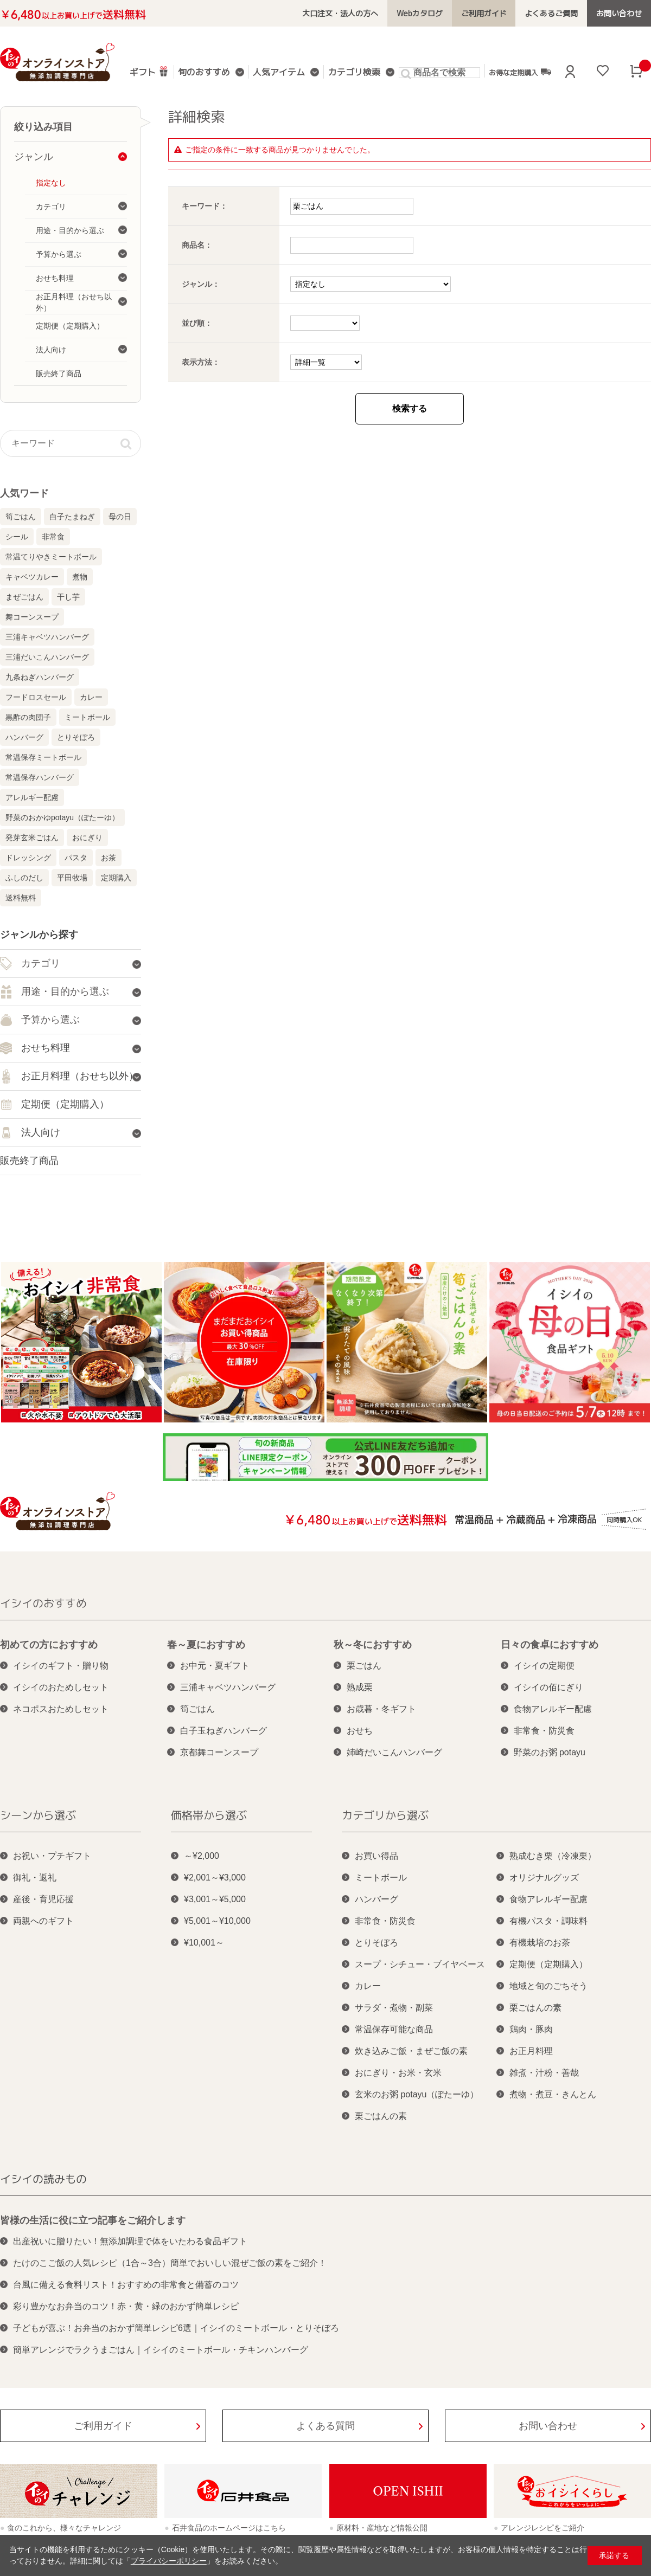 This screenshot has height=2576, width=651. Describe the element at coordinates (116, 877) in the screenshot. I see `定期購入` at that location.